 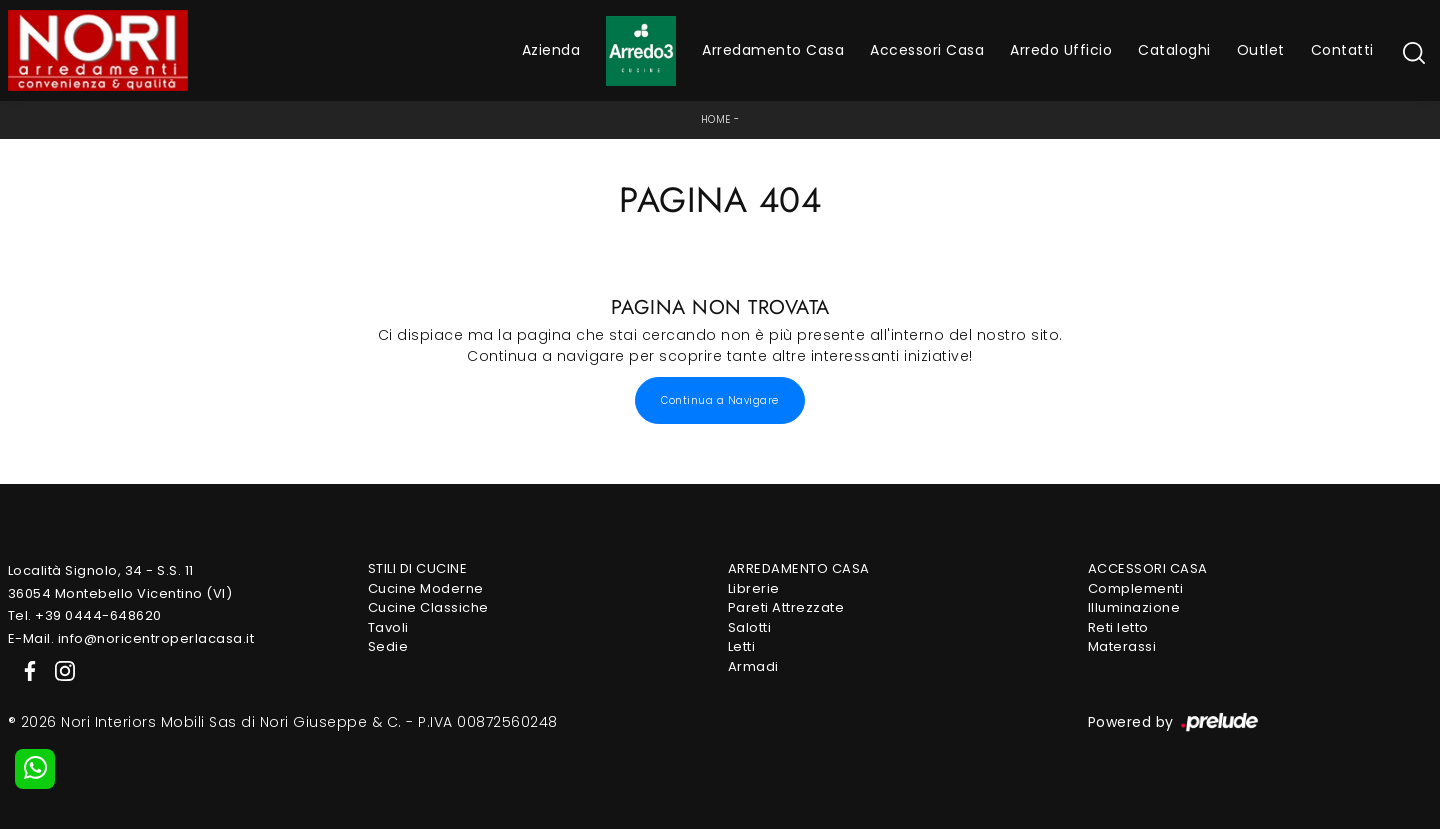 I want to click on Pareti Attrezzate, so click(x=786, y=607).